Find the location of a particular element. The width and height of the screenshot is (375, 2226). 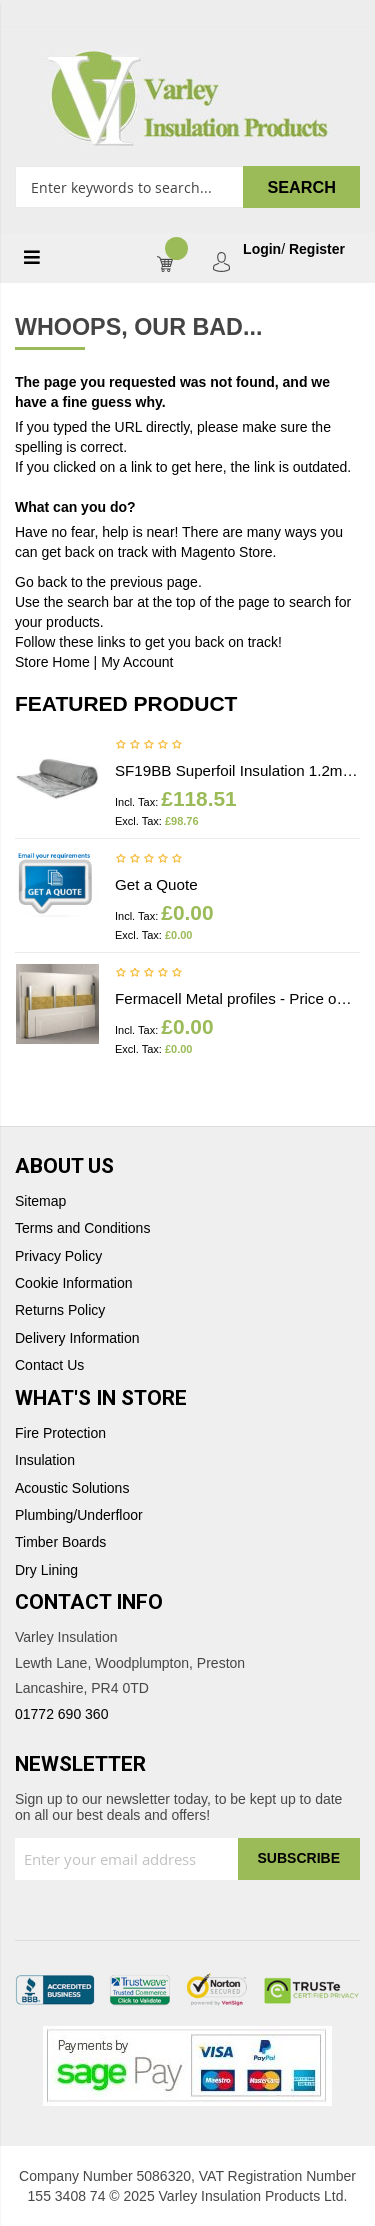

Contact Us is located at coordinates (49, 1365).